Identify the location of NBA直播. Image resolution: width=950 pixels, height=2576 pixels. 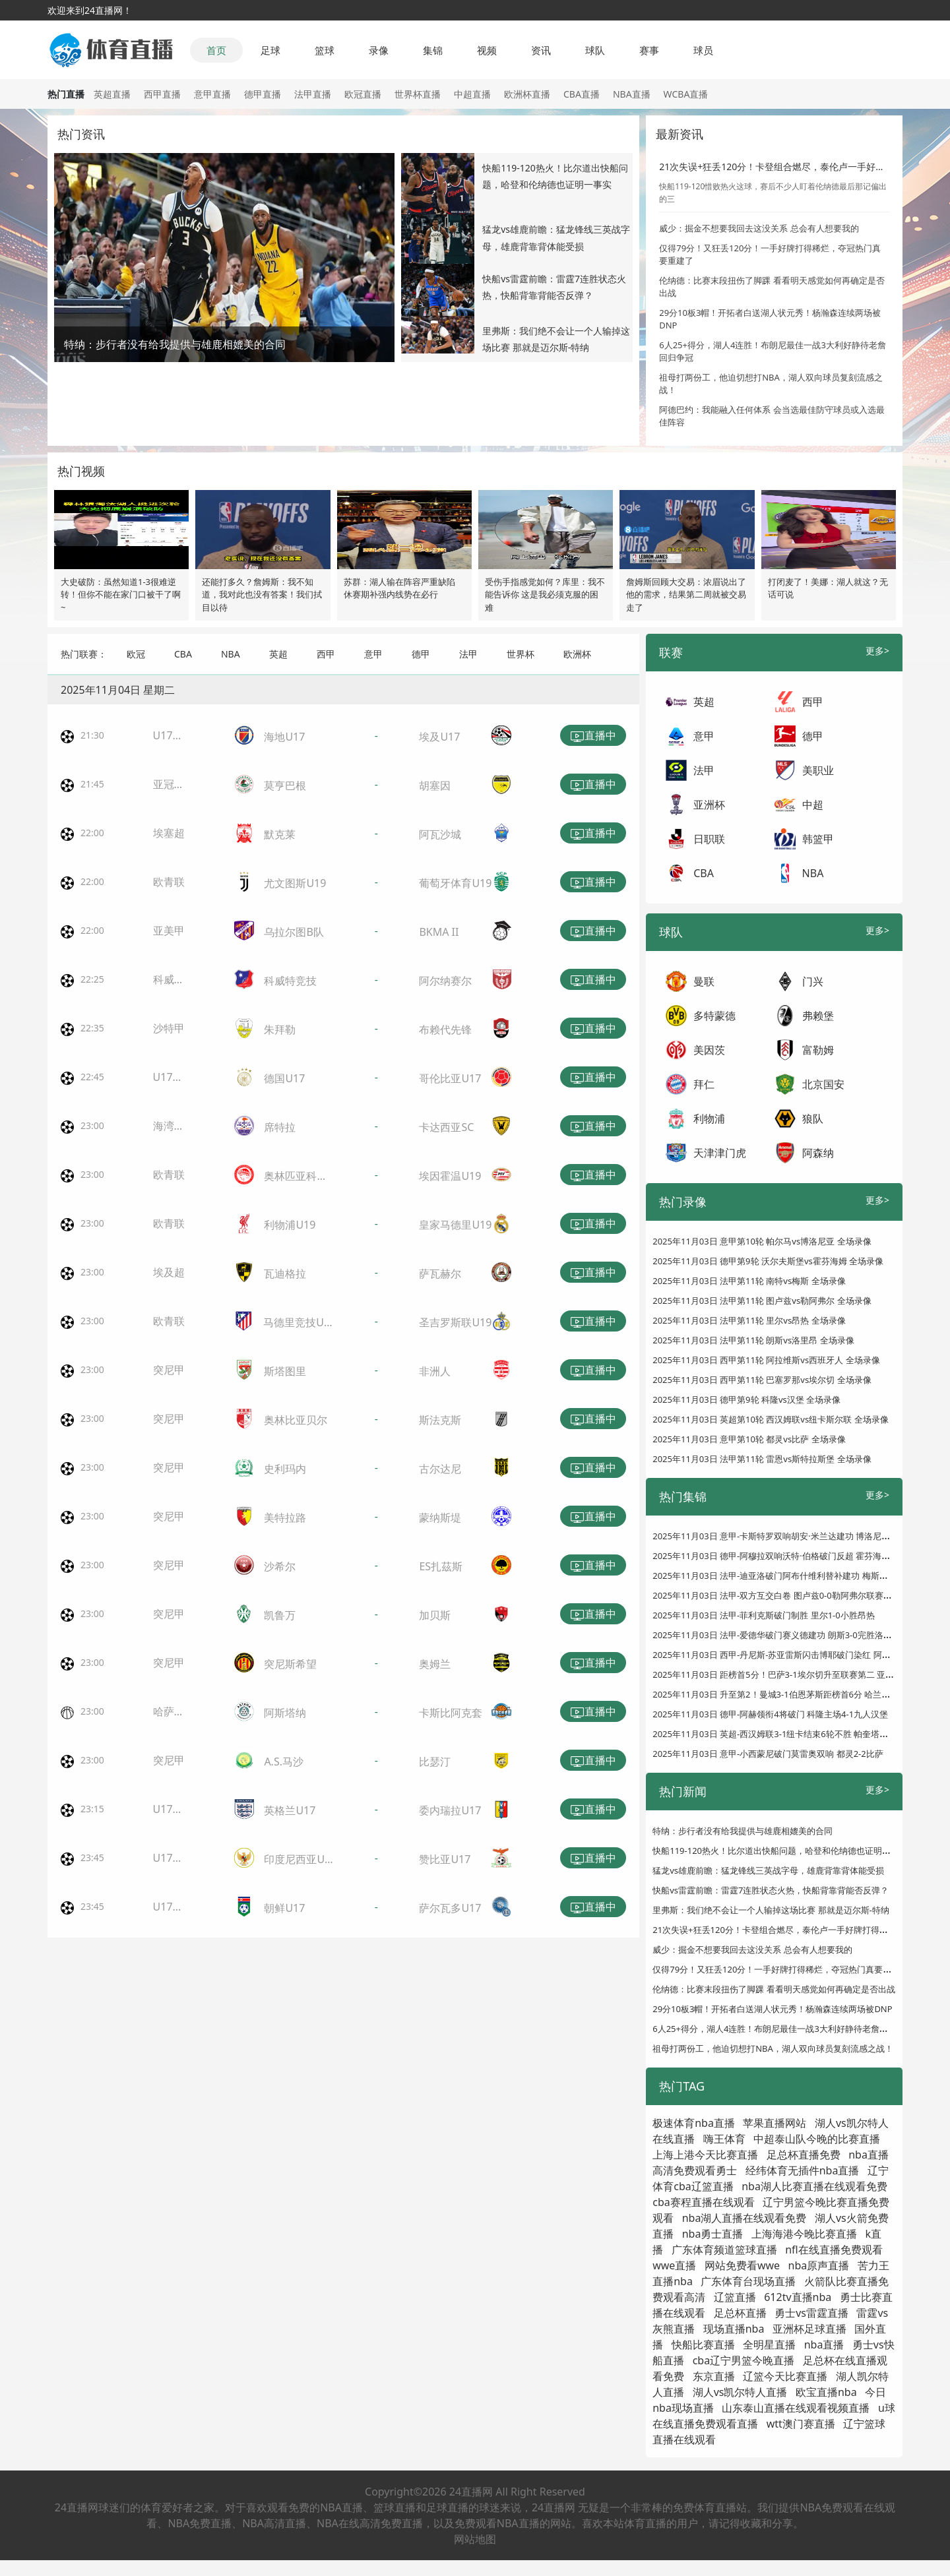
(631, 94).